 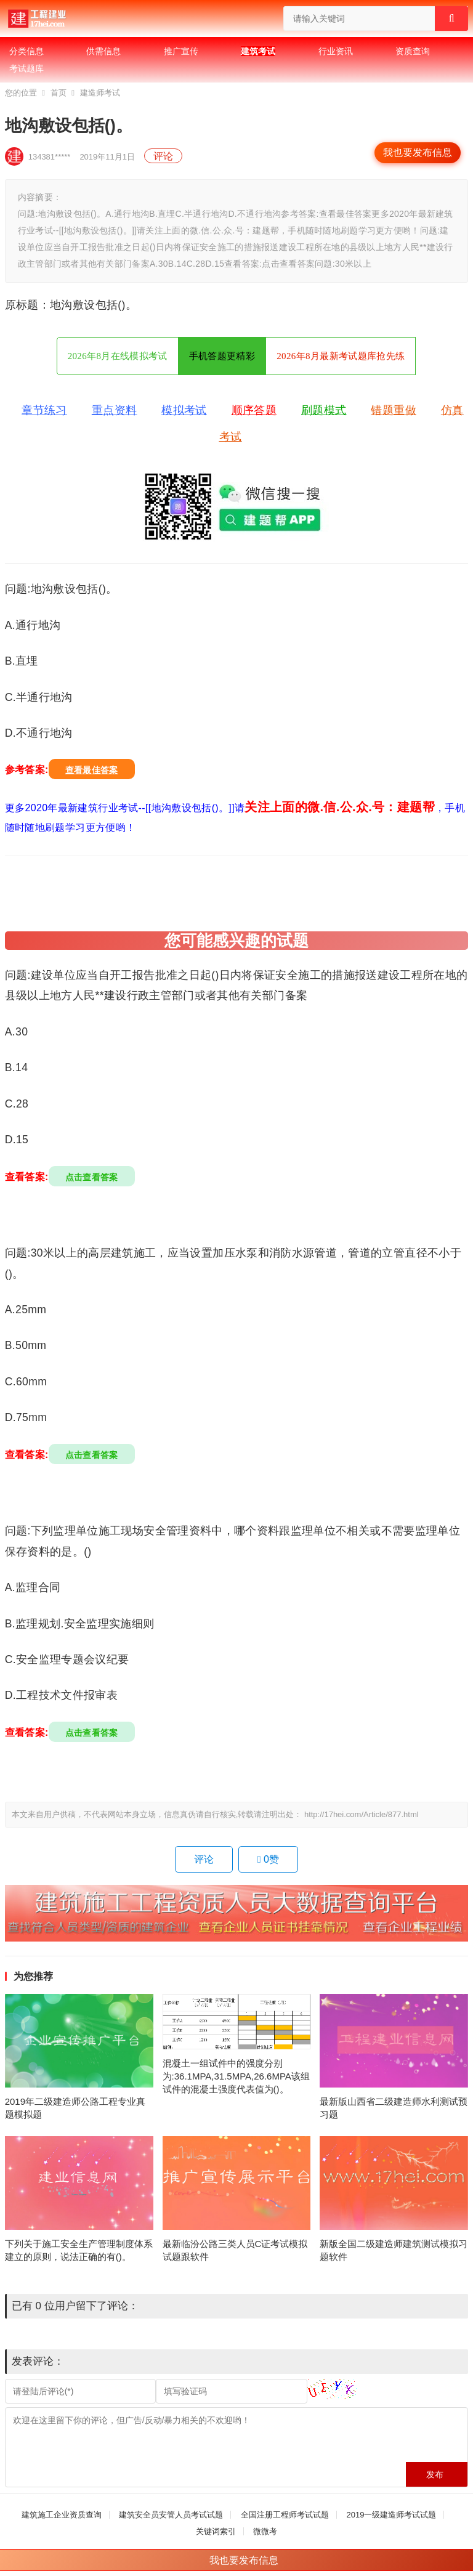 I want to click on 建筑施工企业资质查询, so click(x=62, y=2514).